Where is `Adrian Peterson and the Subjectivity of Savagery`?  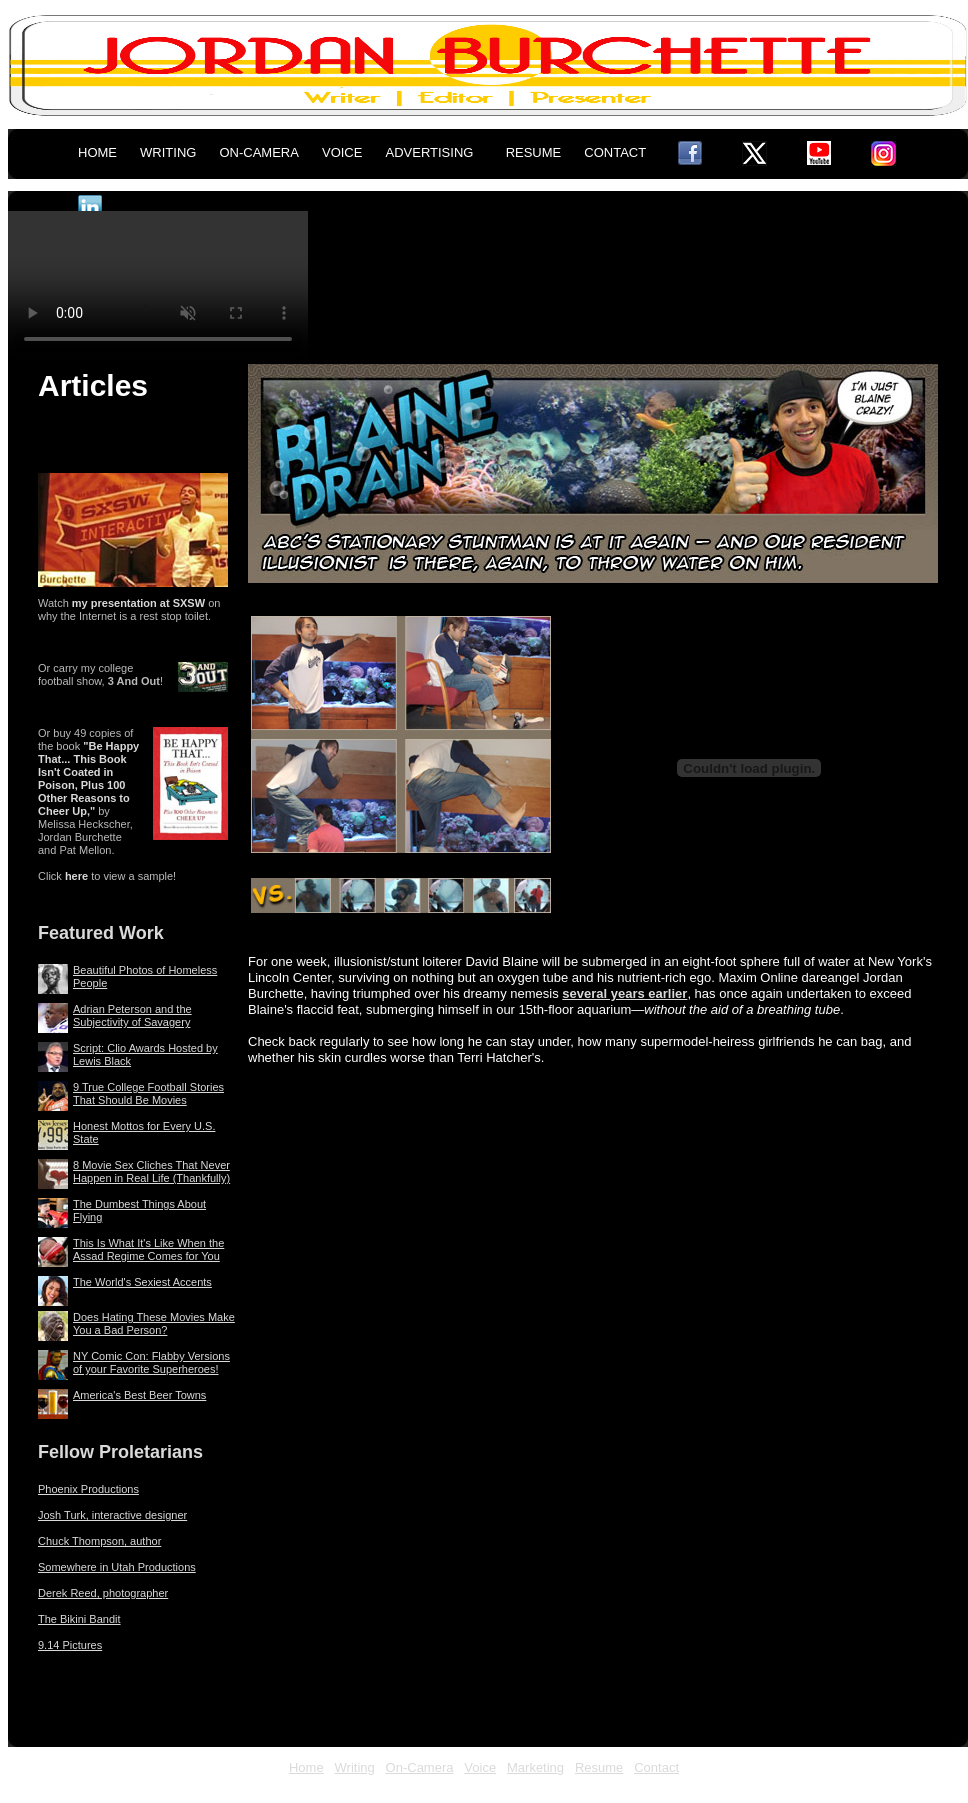 Adrian Peterson and the Subjectivity of Savagery is located at coordinates (132, 1015).